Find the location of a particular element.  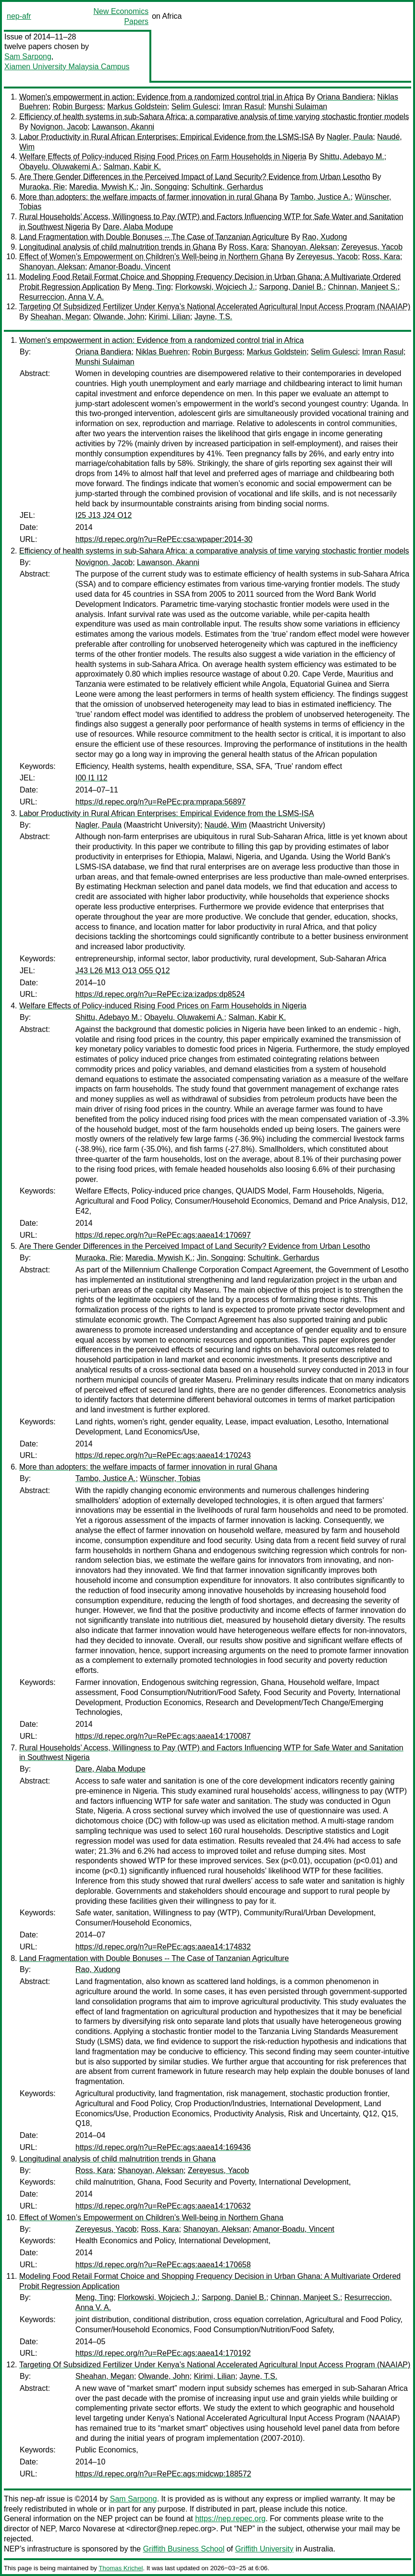

Jin, Songqing is located at coordinates (164, 187).